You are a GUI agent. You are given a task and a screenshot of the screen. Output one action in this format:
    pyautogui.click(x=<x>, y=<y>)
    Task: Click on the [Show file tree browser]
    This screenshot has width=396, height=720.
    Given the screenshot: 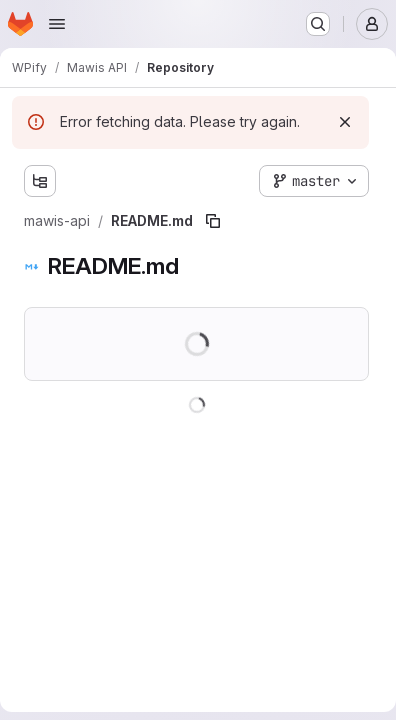 What is the action you would take?
    pyautogui.click(x=40, y=181)
    